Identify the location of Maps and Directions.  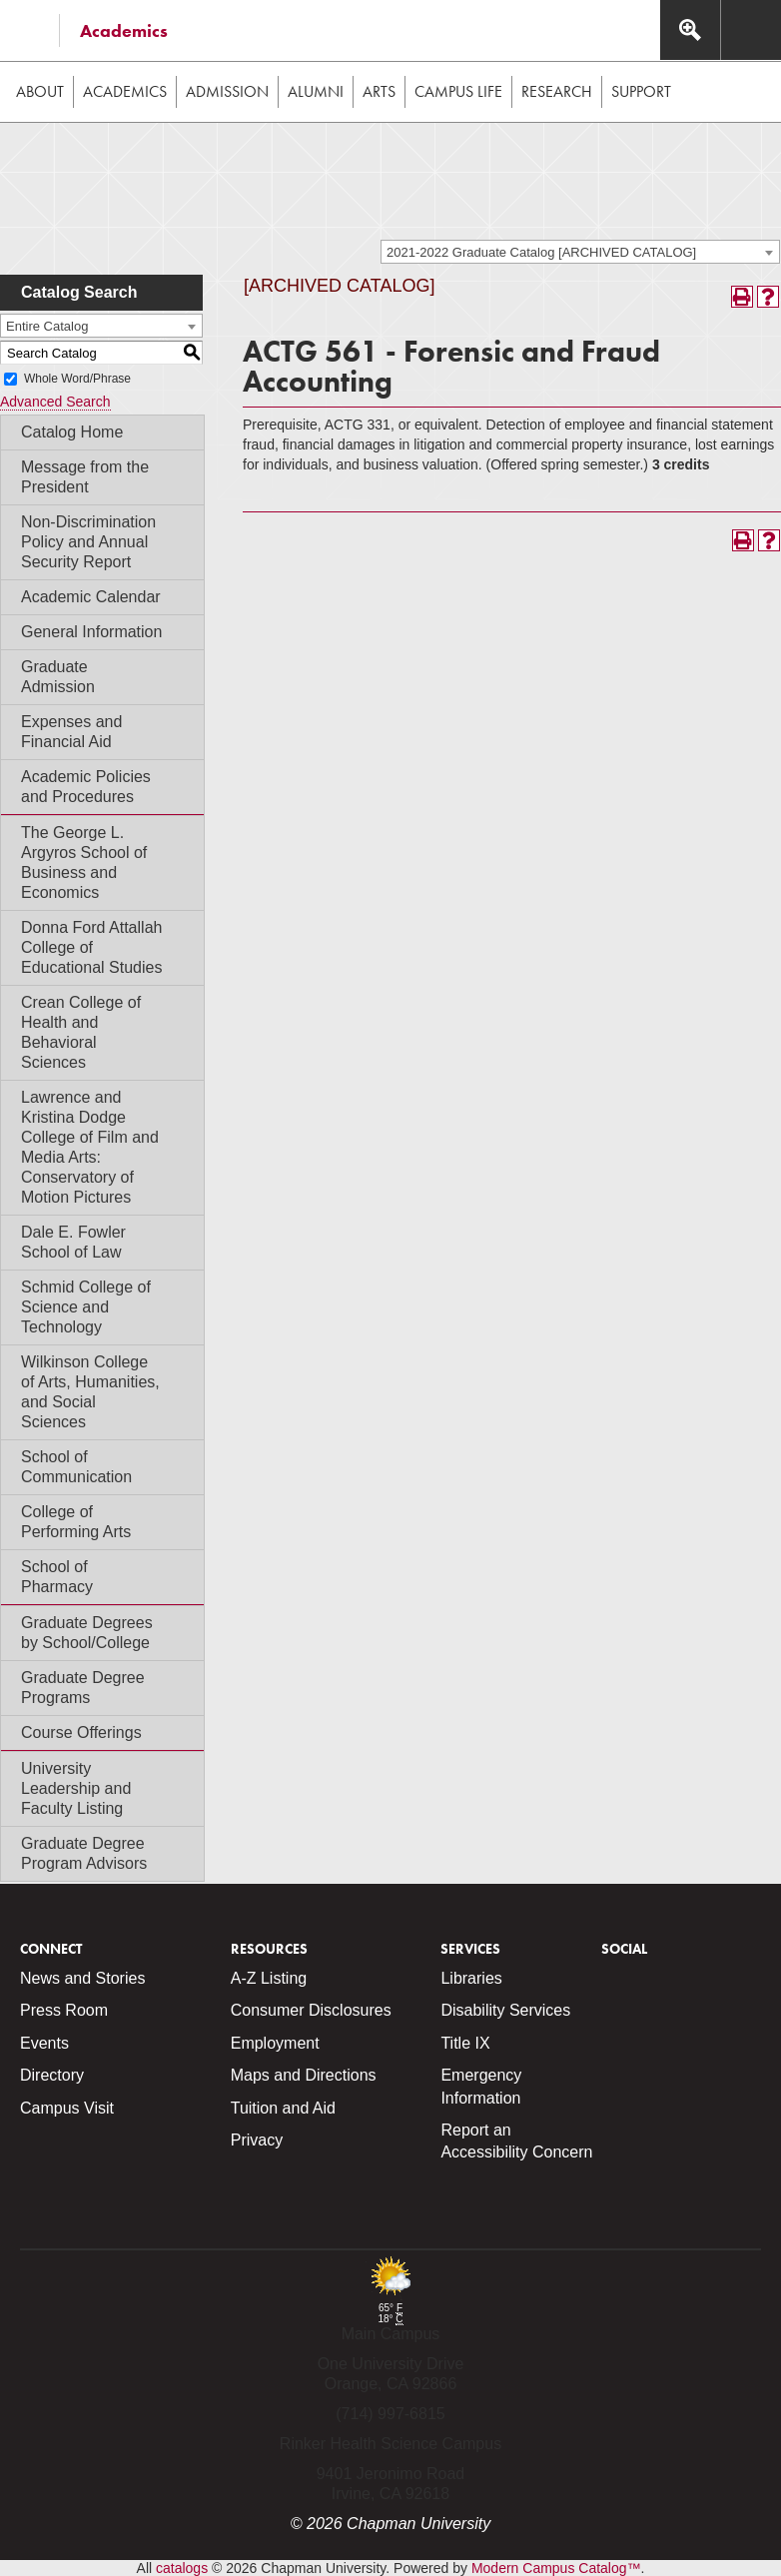
(304, 2075).